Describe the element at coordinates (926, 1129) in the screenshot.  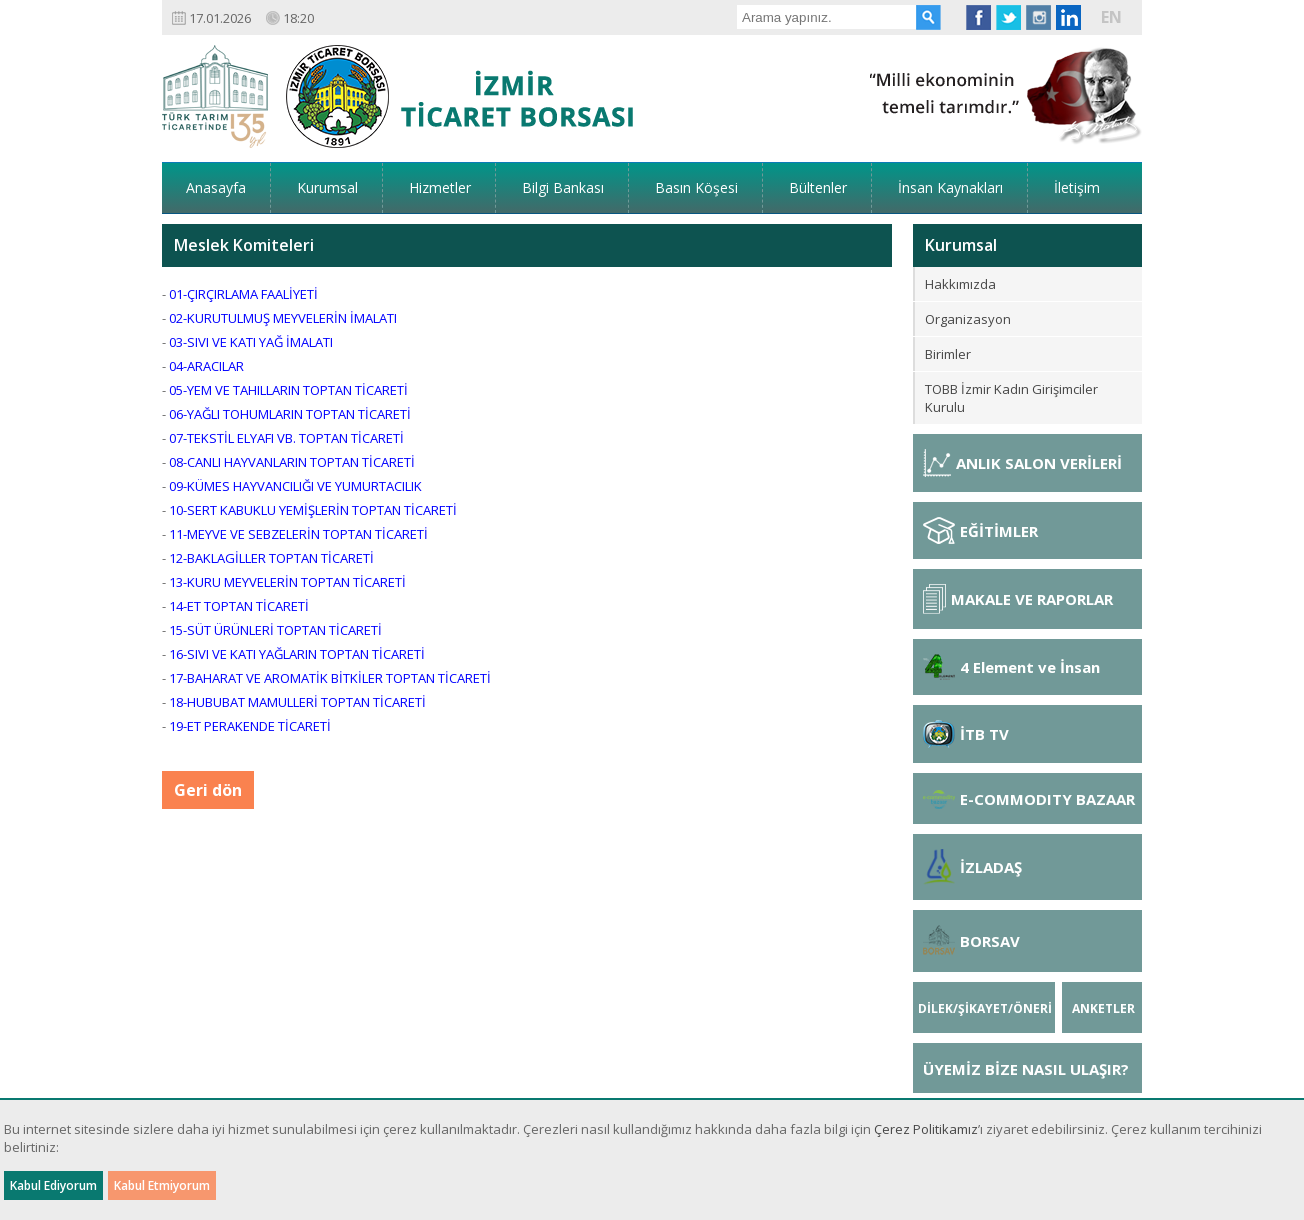
I see `Çerez Politikamız` at that location.